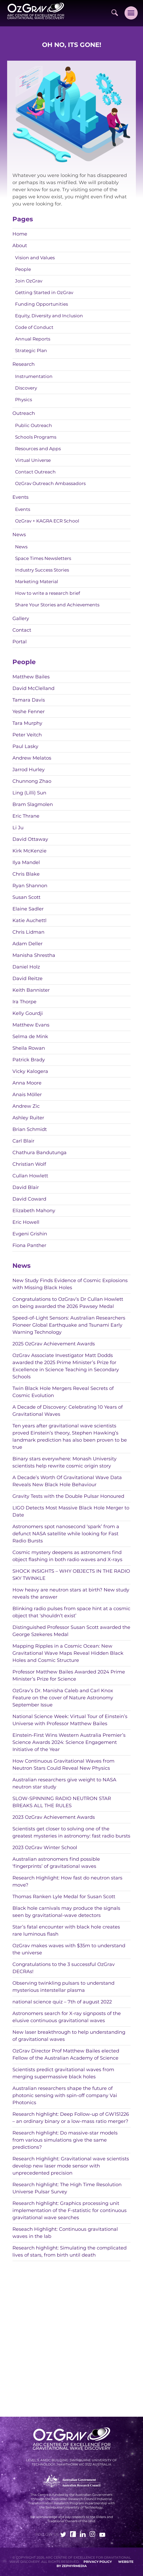  What do you see at coordinates (31, 781) in the screenshot?
I see `Chunnong Zhao` at bounding box center [31, 781].